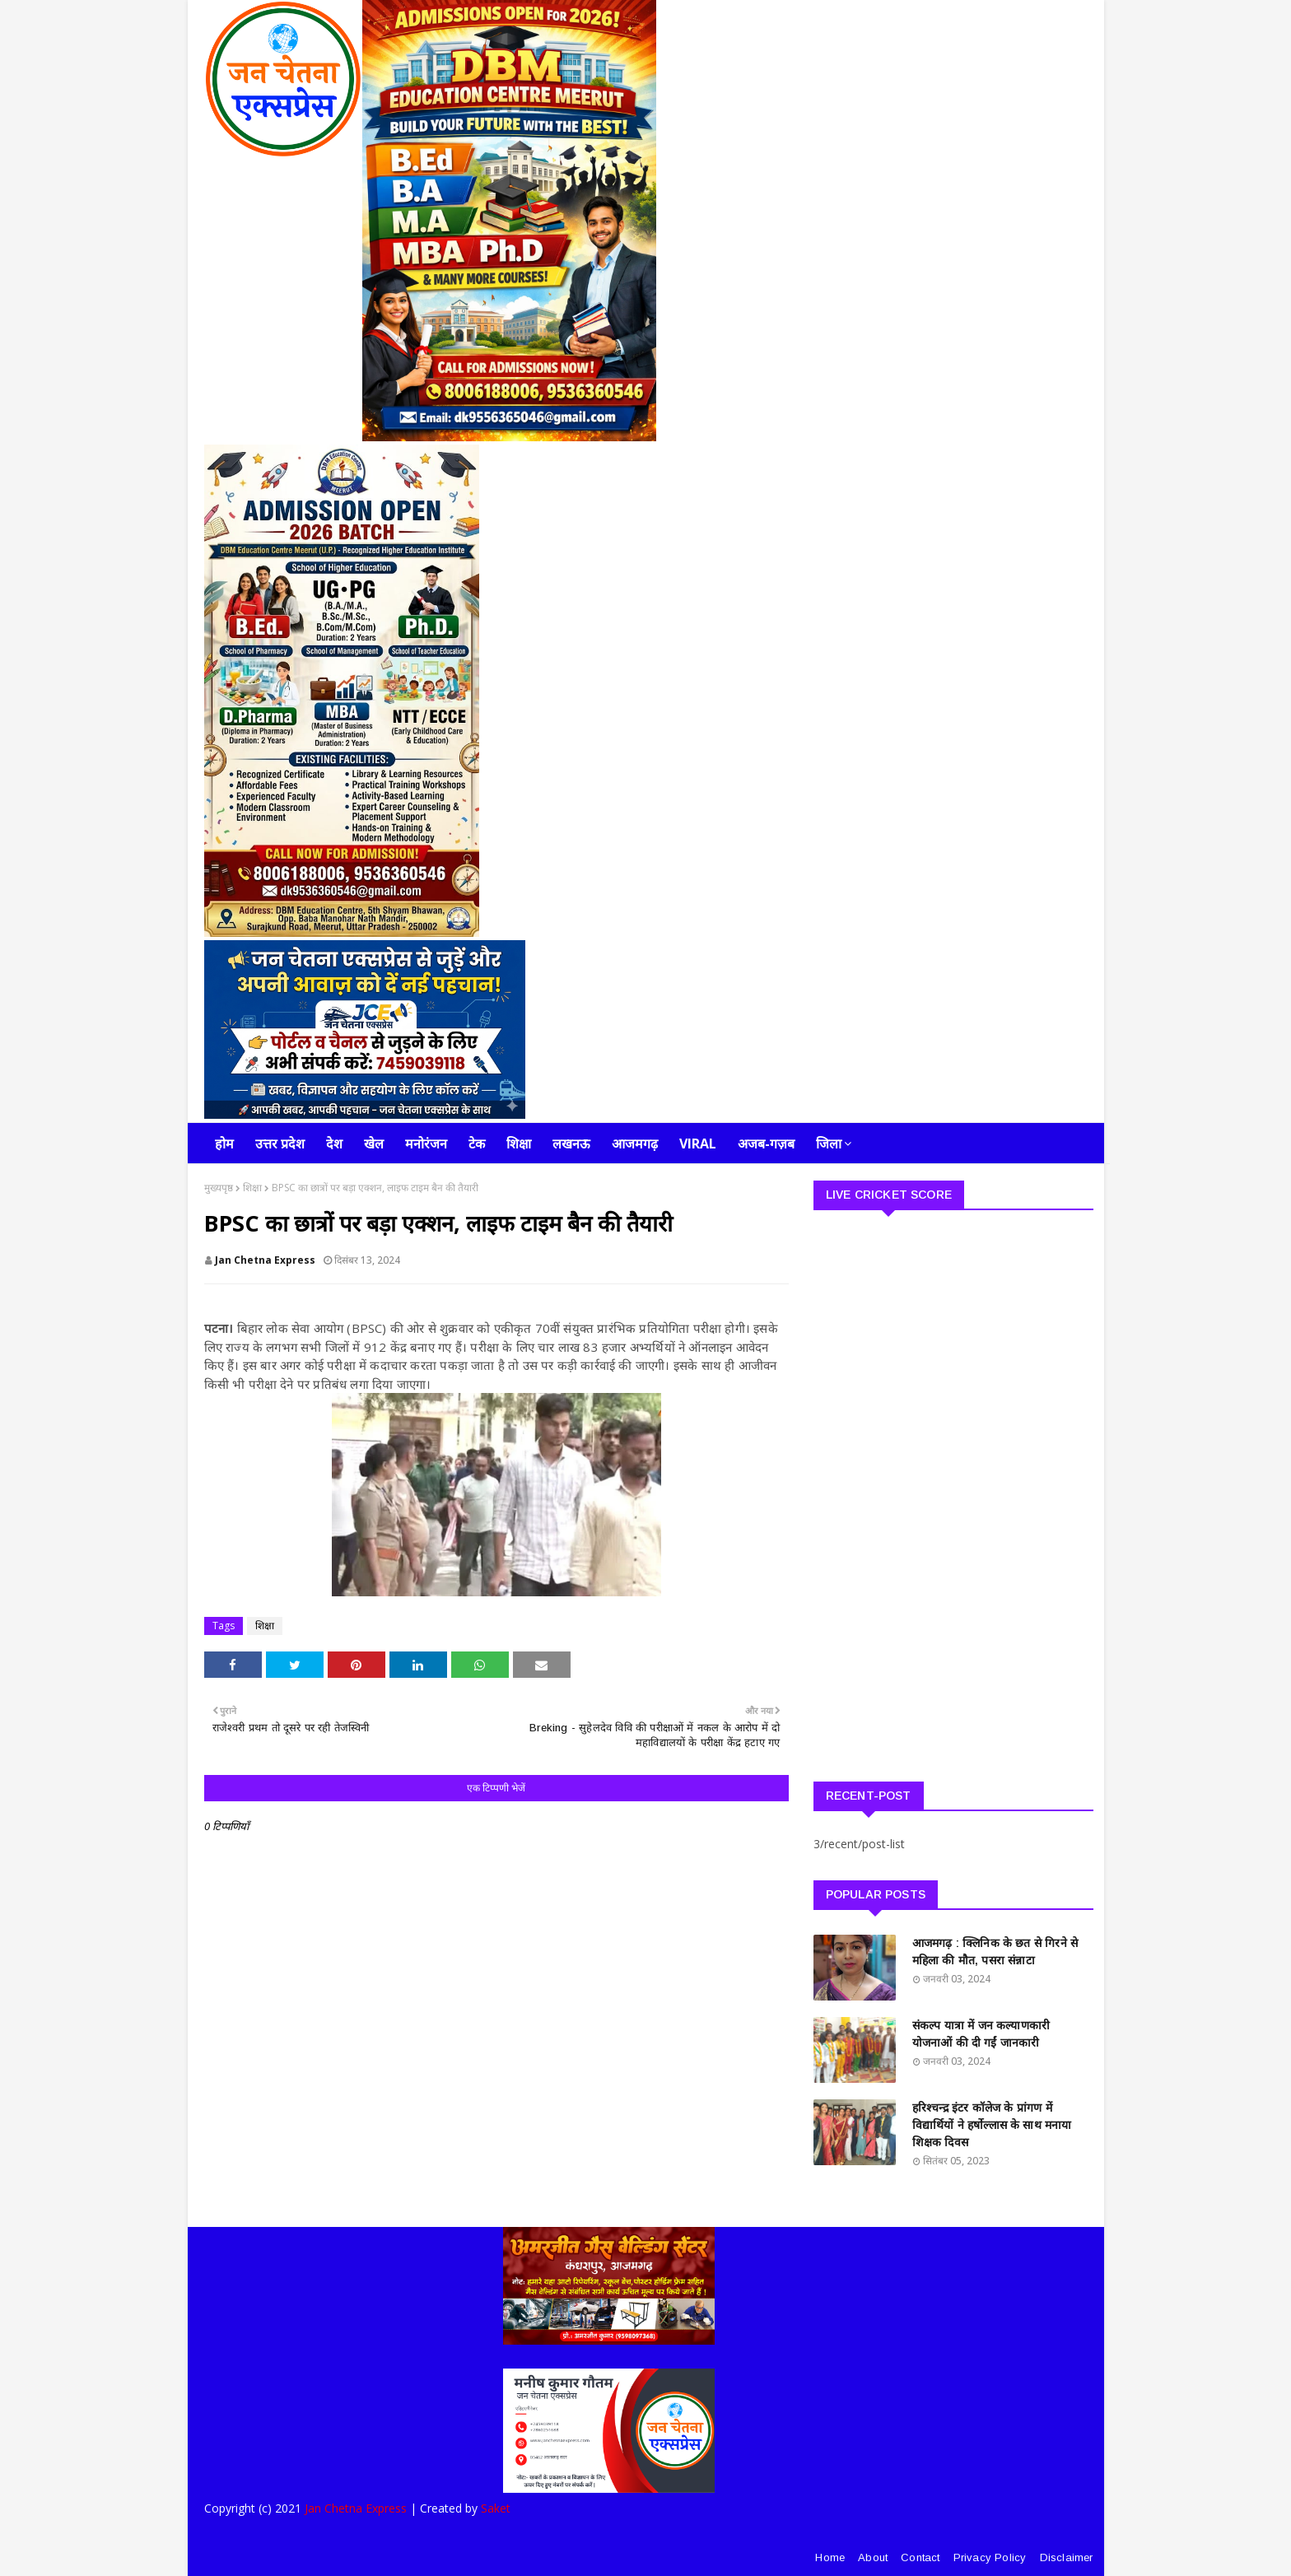 Image resolution: width=1291 pixels, height=2576 pixels. What do you see at coordinates (426, 1143) in the screenshot?
I see `मनोरंजन [menuitem]` at bounding box center [426, 1143].